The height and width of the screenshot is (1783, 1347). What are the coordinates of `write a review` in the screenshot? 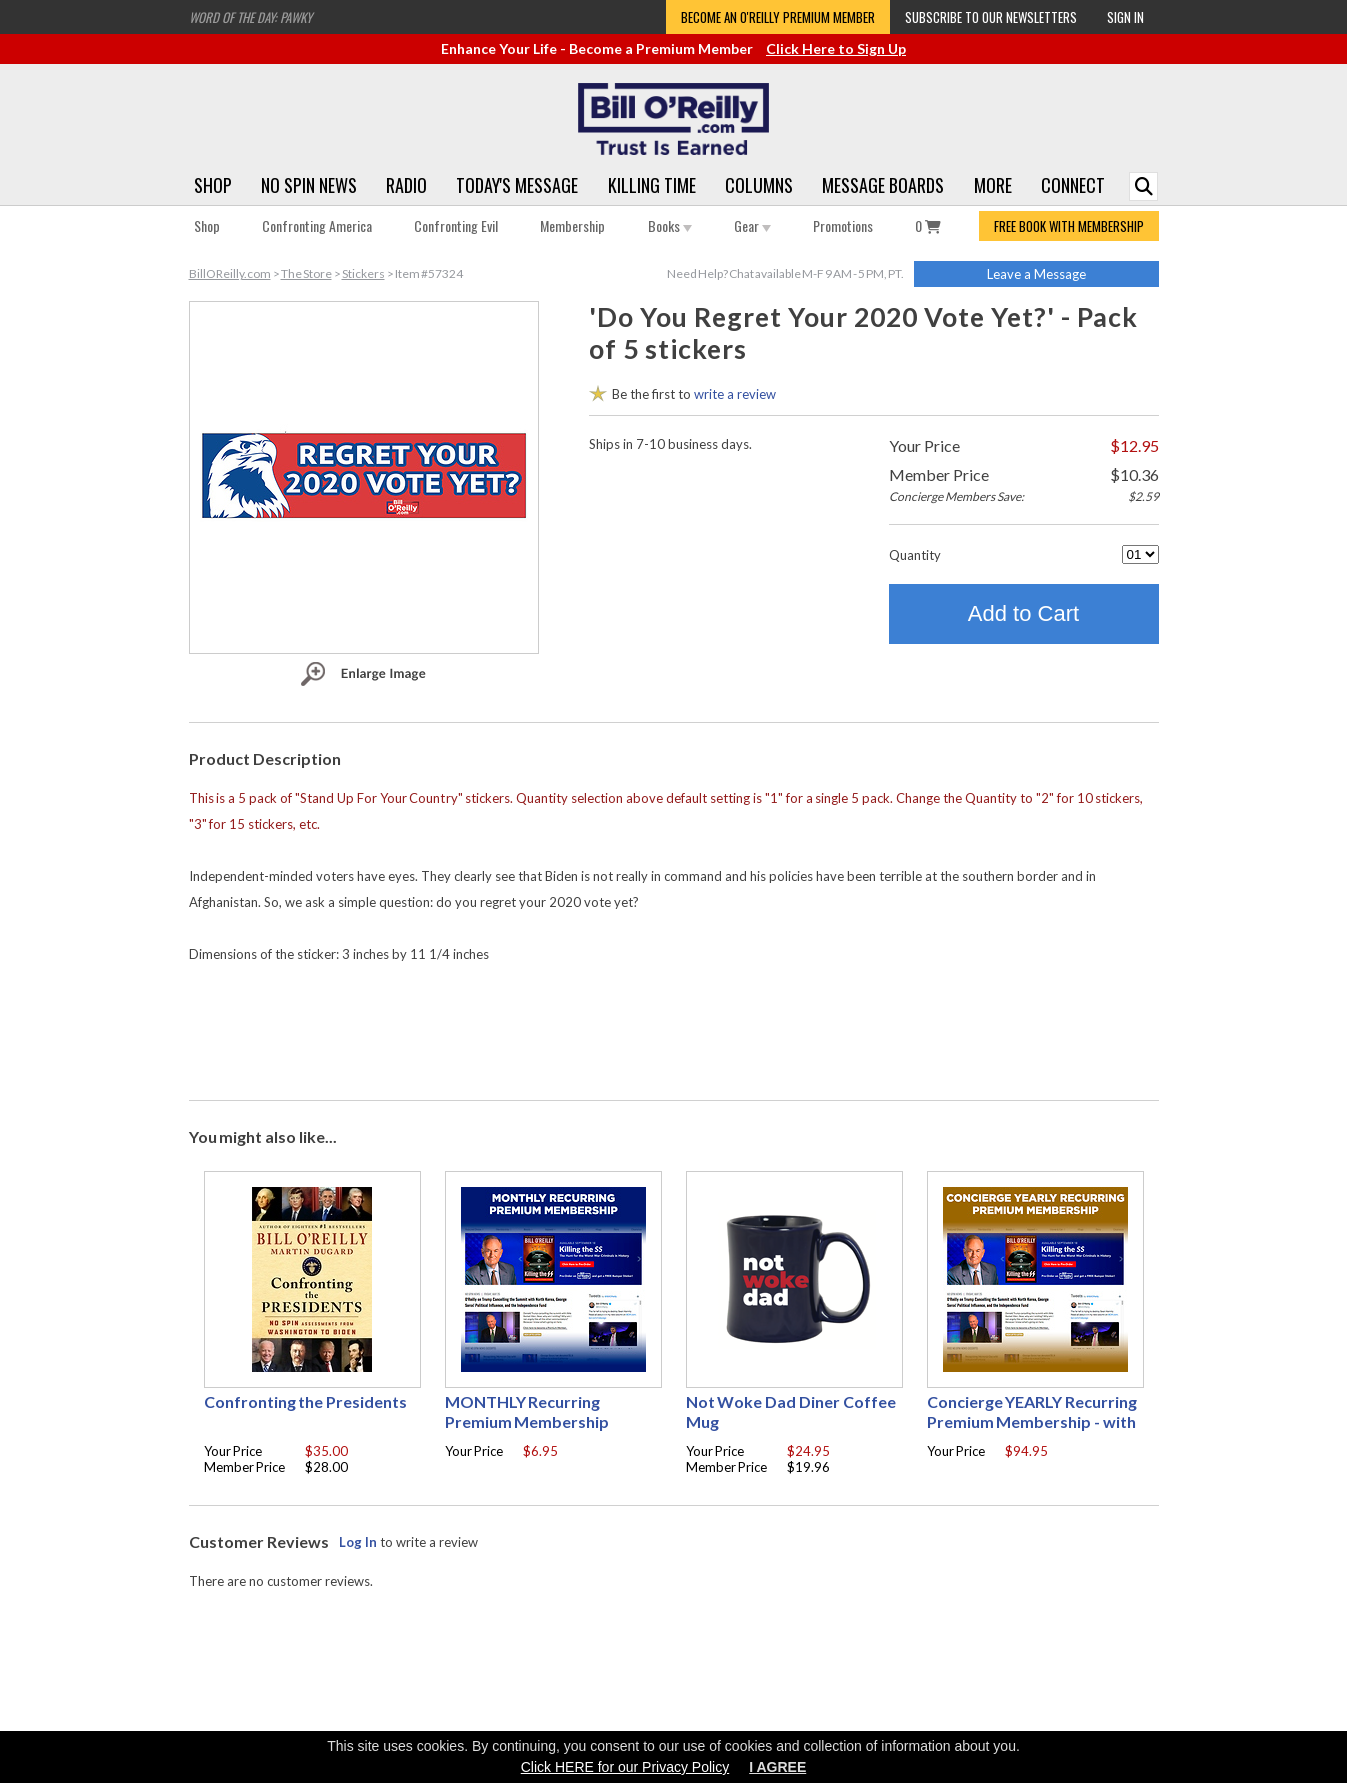 It's located at (735, 394).